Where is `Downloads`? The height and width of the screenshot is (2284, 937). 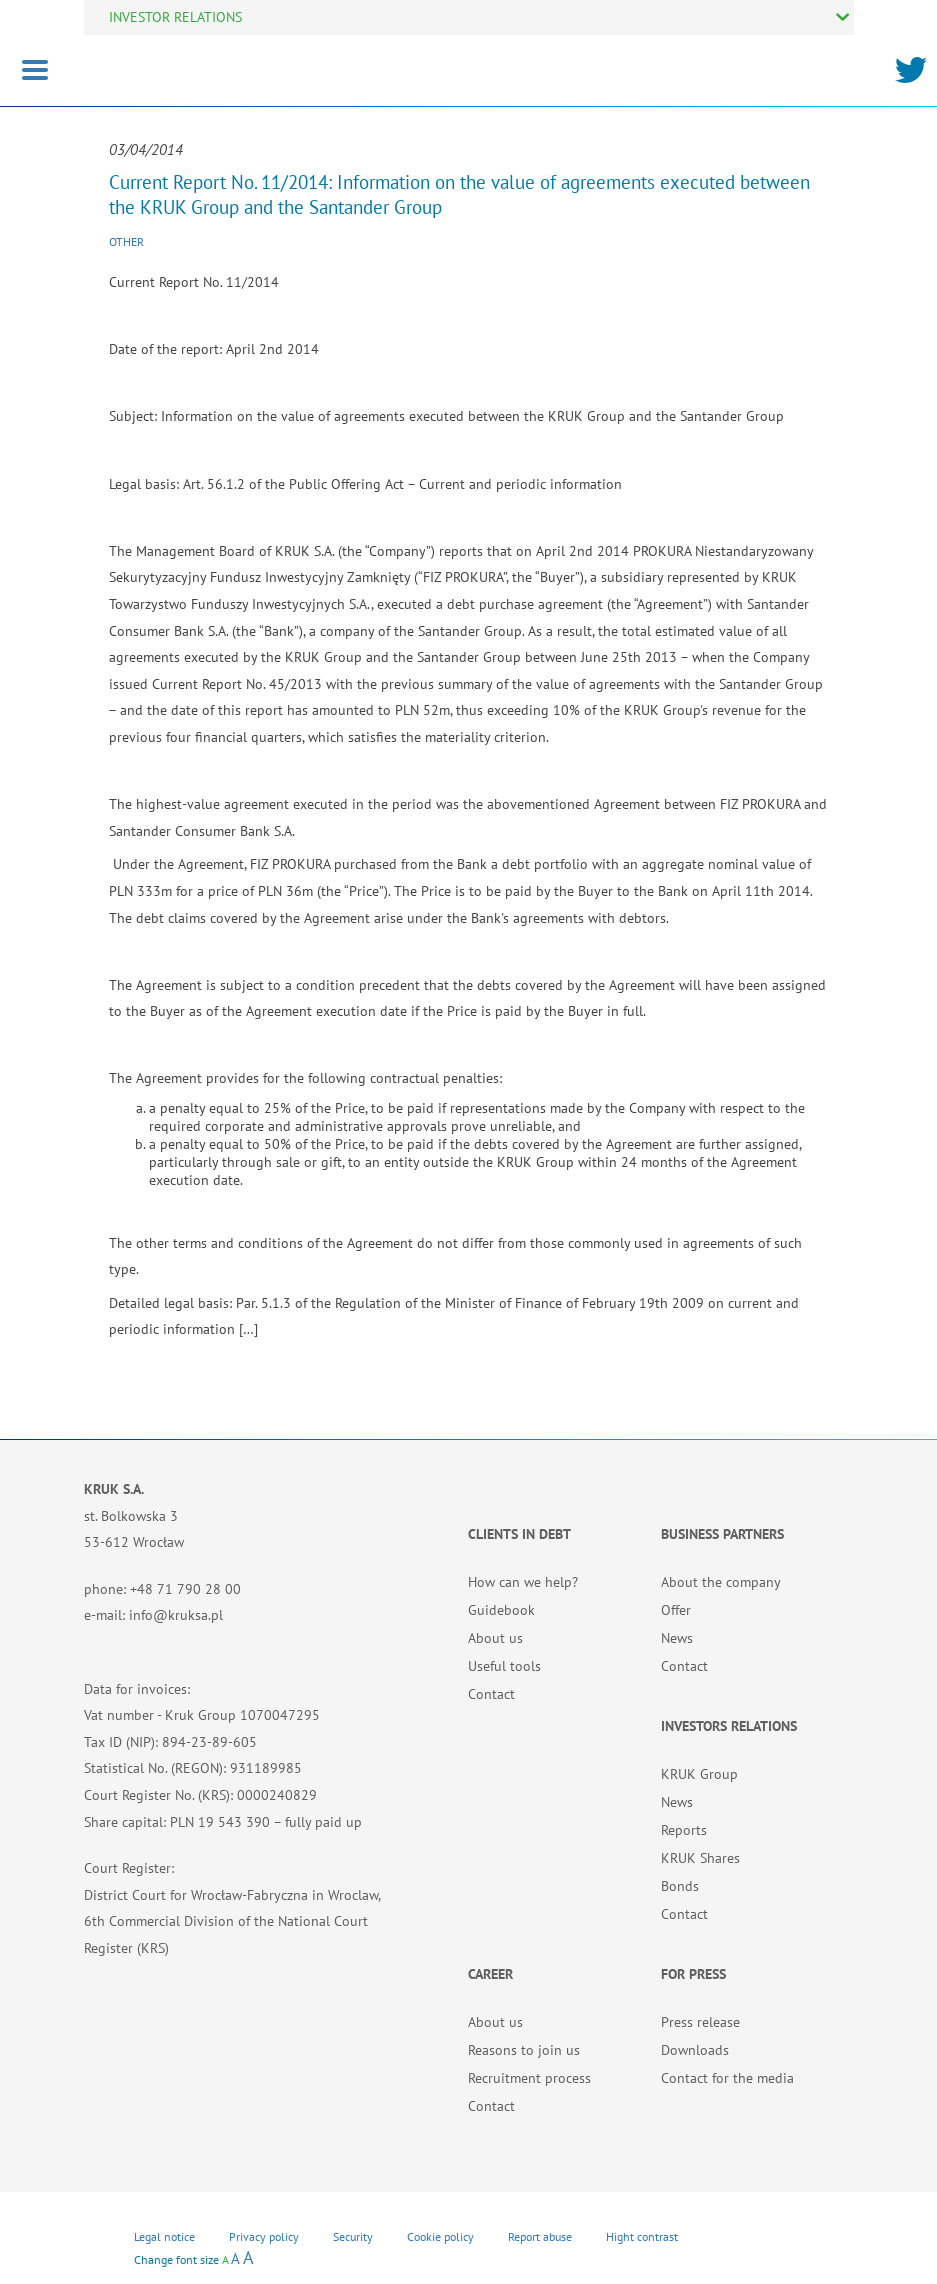 Downloads is located at coordinates (695, 2050).